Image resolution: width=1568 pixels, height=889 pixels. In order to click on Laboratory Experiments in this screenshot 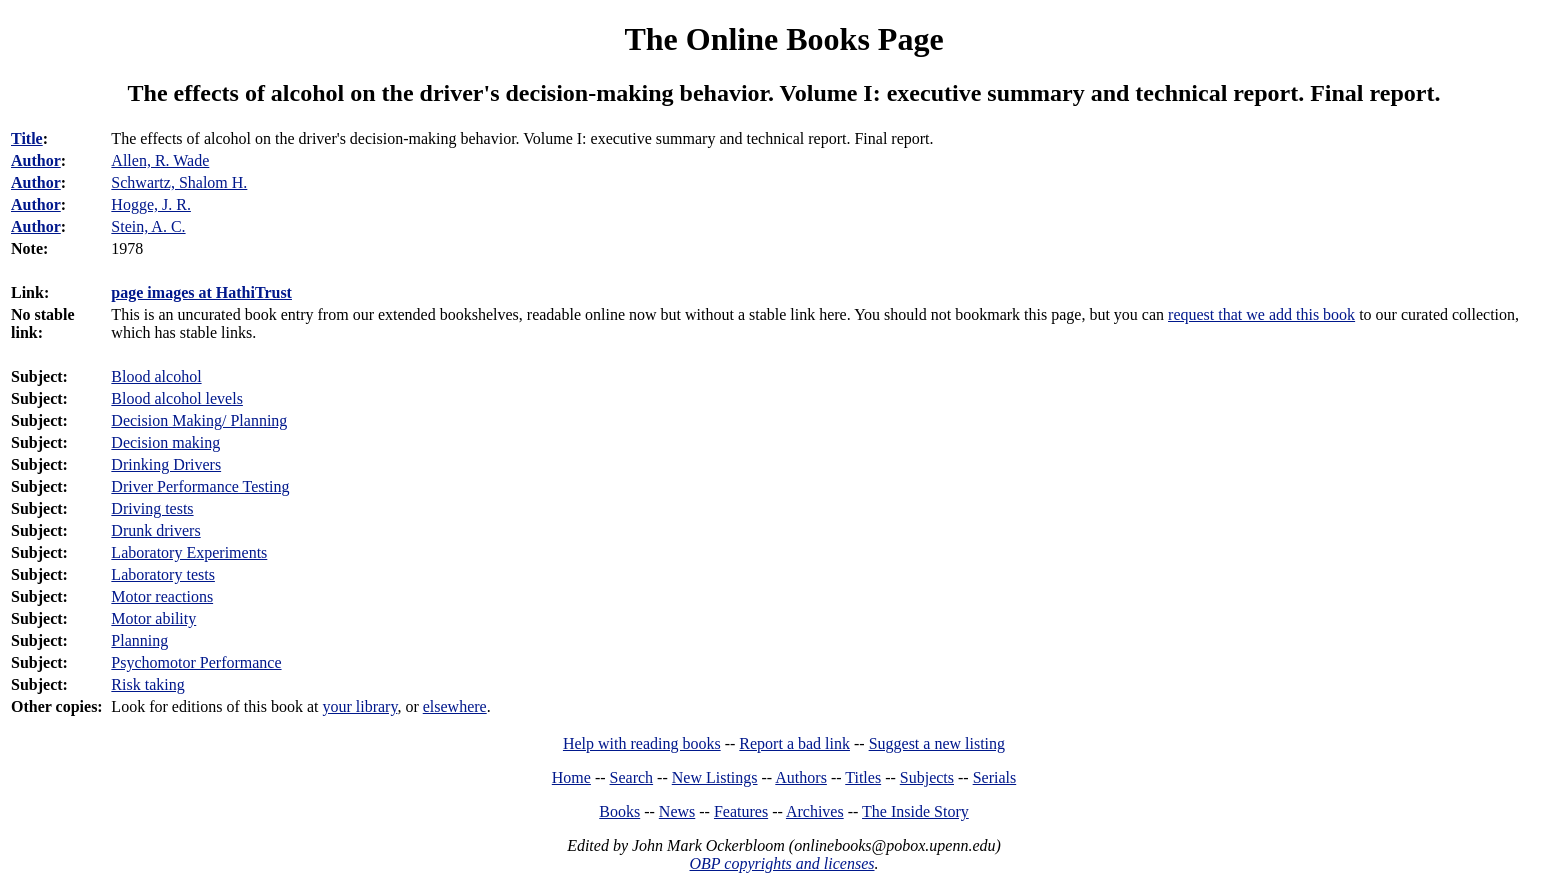, I will do `click(189, 552)`.